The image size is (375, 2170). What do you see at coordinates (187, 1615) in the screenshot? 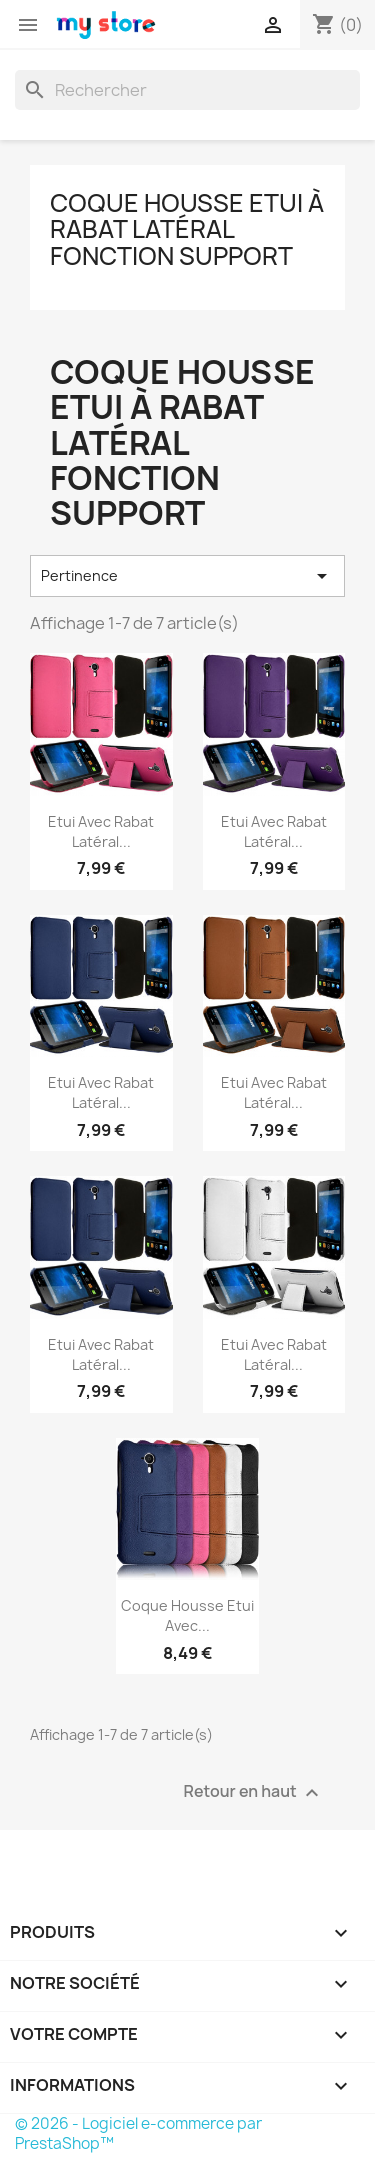
I see `Coque Housse Etui avec...` at bounding box center [187, 1615].